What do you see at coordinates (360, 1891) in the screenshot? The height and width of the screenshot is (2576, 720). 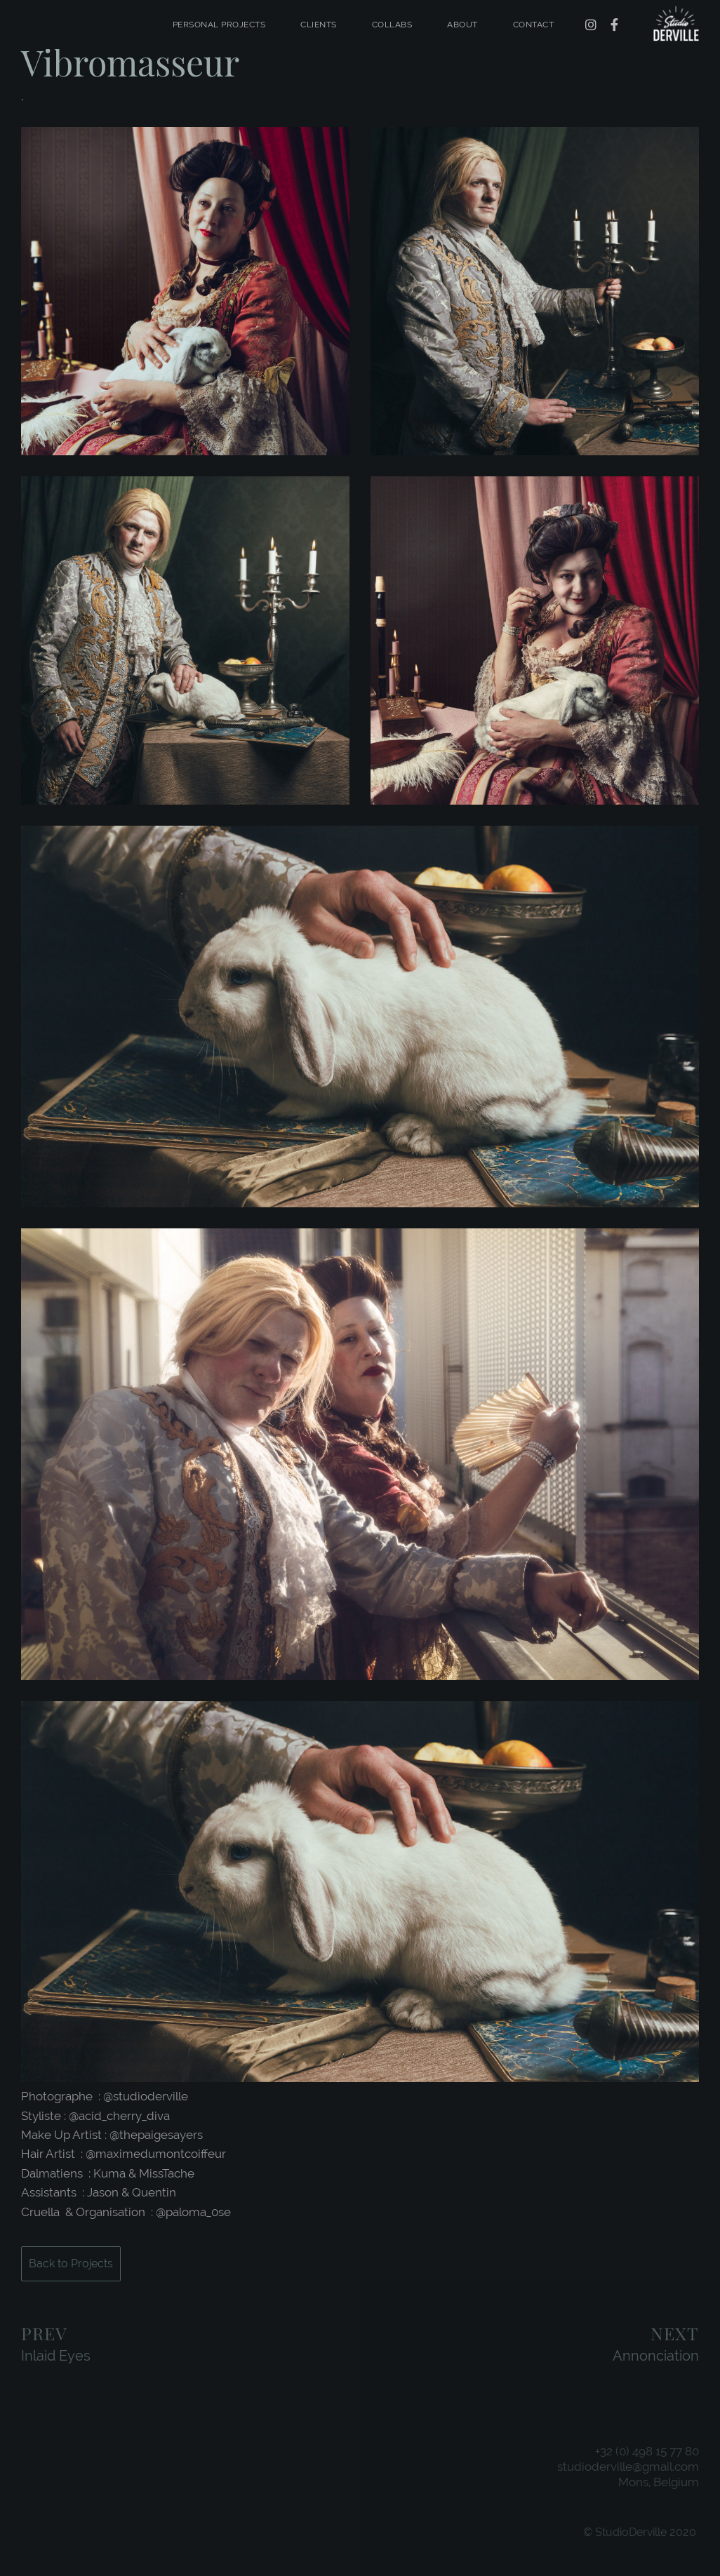 I see `[application]` at bounding box center [360, 1891].